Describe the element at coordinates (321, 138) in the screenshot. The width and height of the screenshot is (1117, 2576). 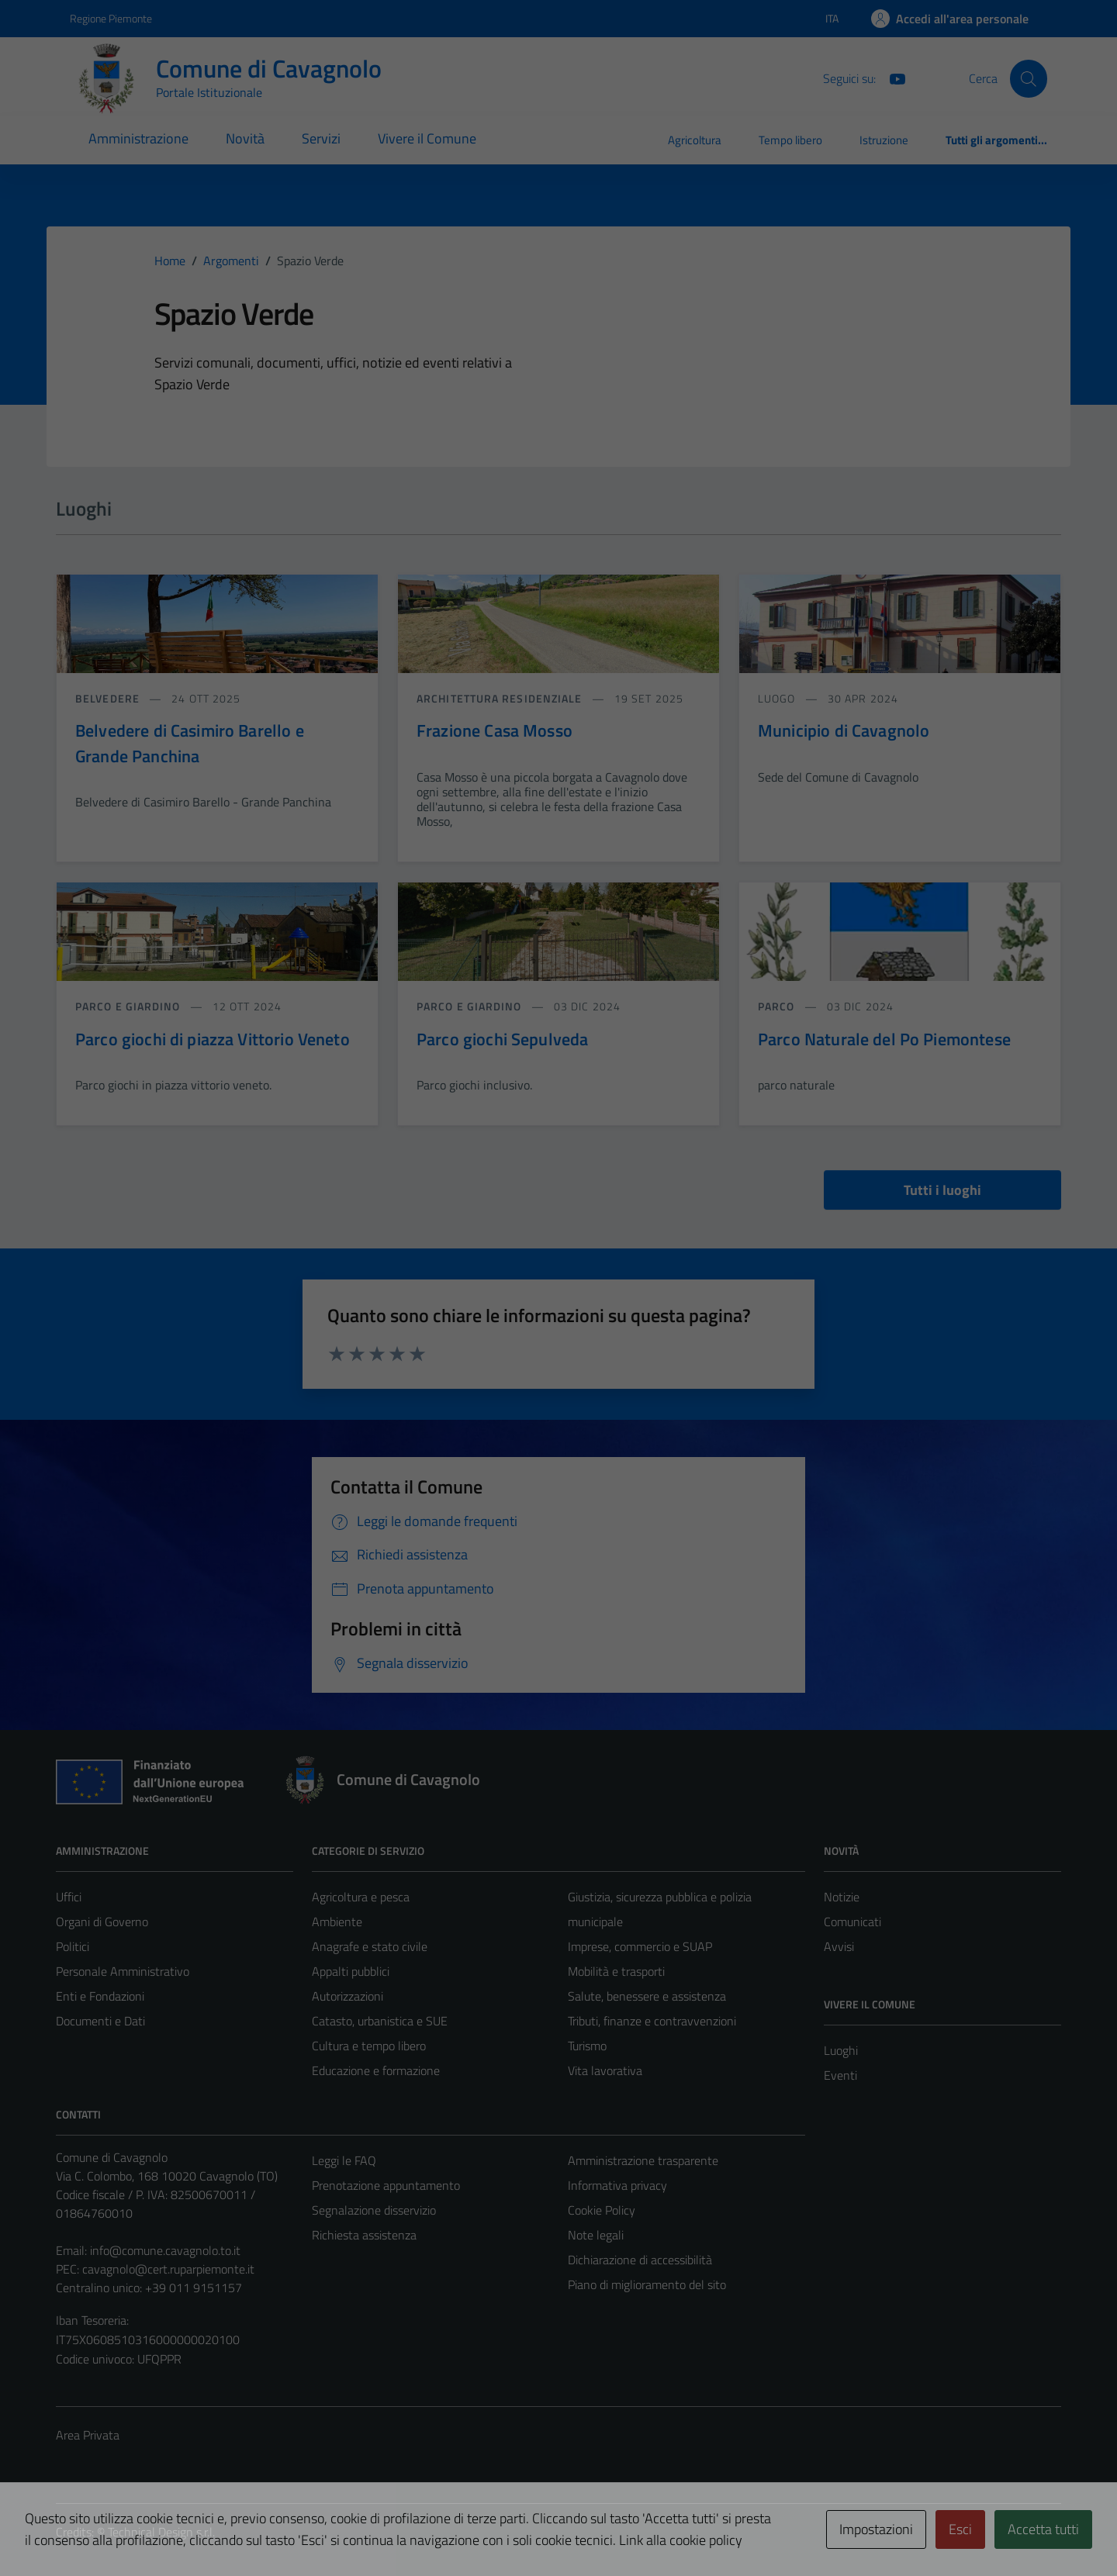
I see `Servizi` at that location.